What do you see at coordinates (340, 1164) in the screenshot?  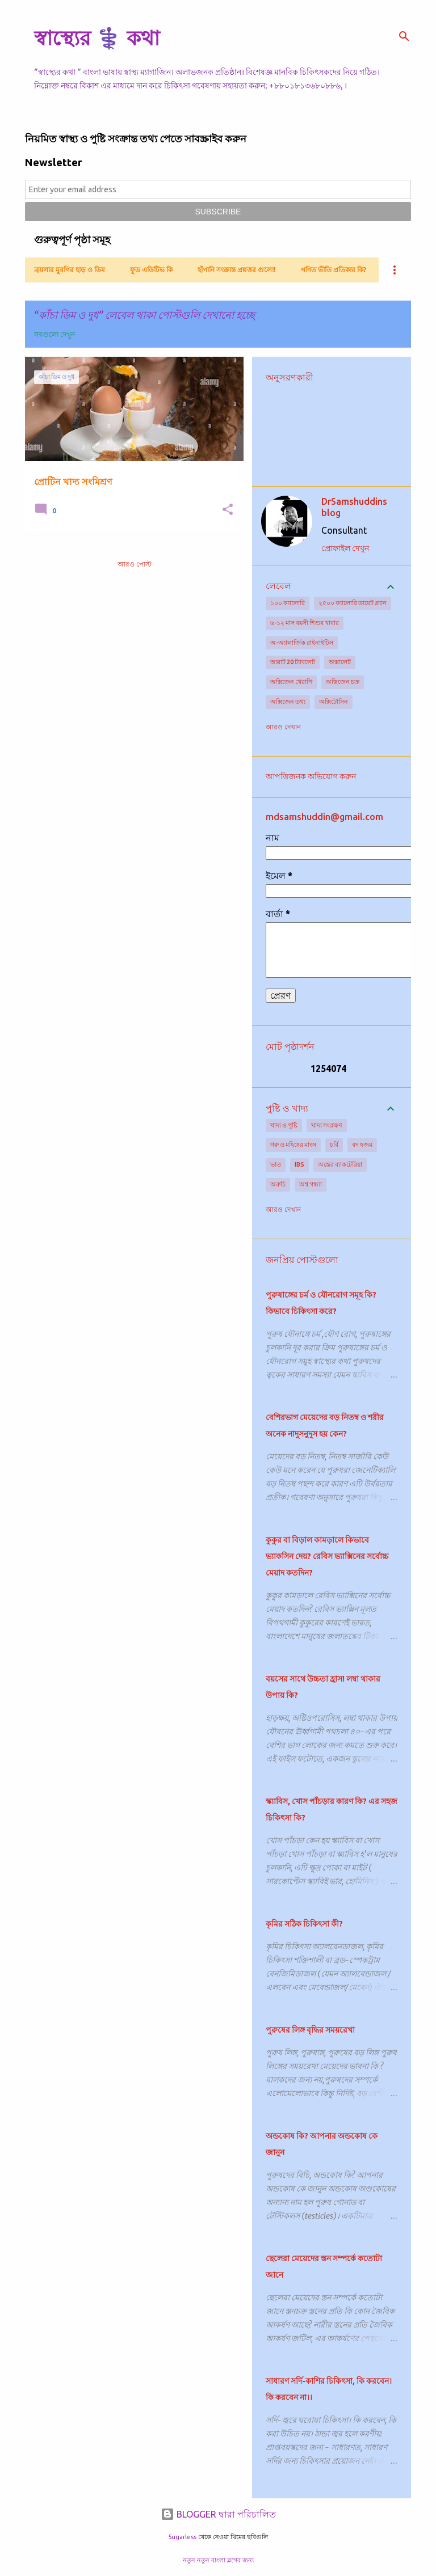 I see `অন্ত্রের ব্যাকটেরিয়া` at bounding box center [340, 1164].